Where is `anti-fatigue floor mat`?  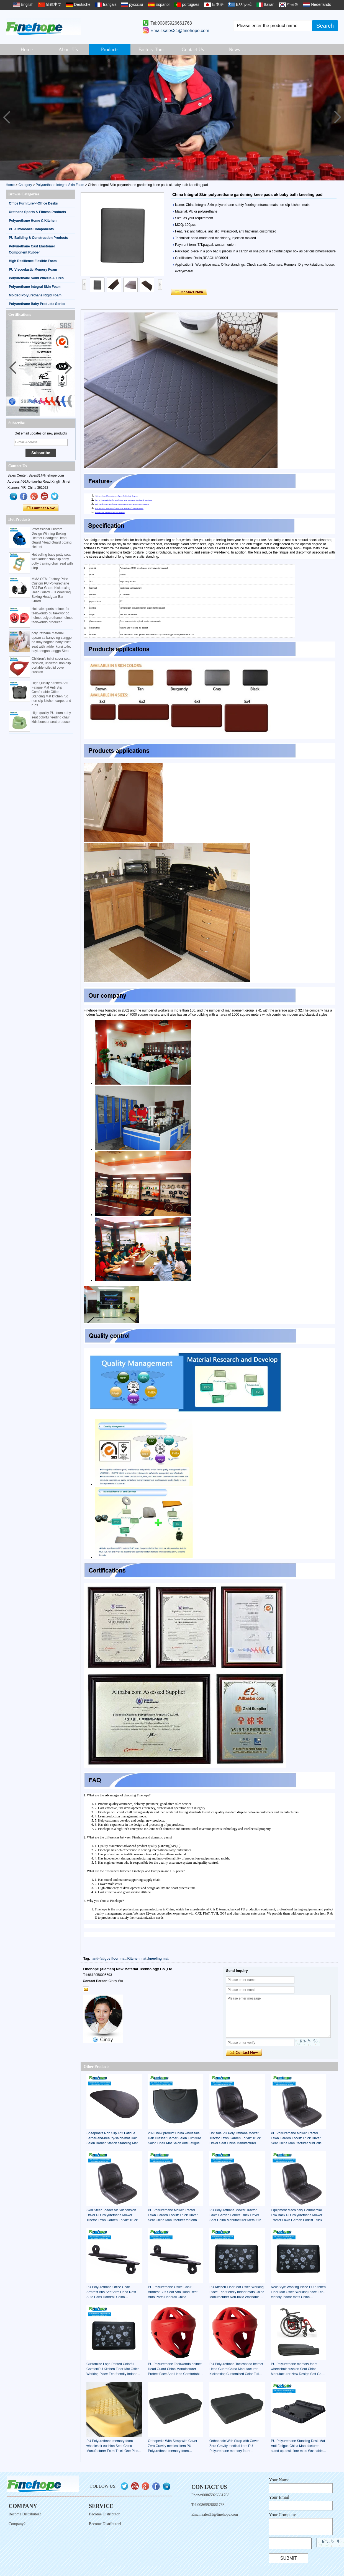
anti-fatigue floor mat is located at coordinates (109, 1959).